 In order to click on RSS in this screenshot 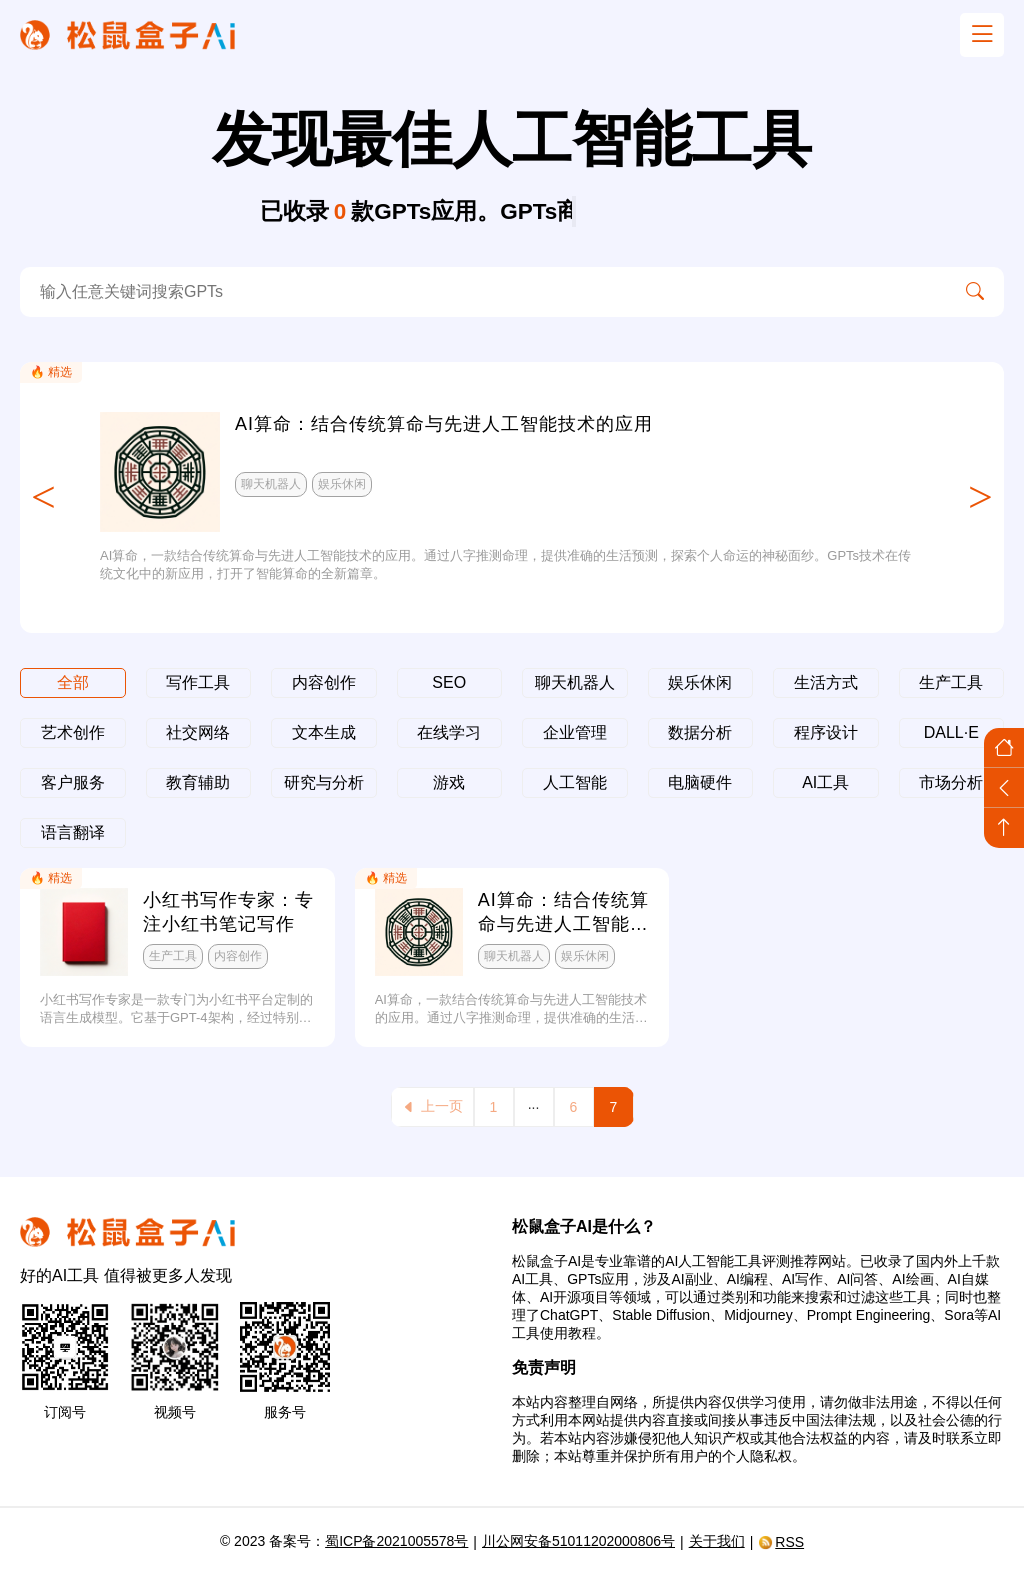, I will do `click(781, 1542)`.